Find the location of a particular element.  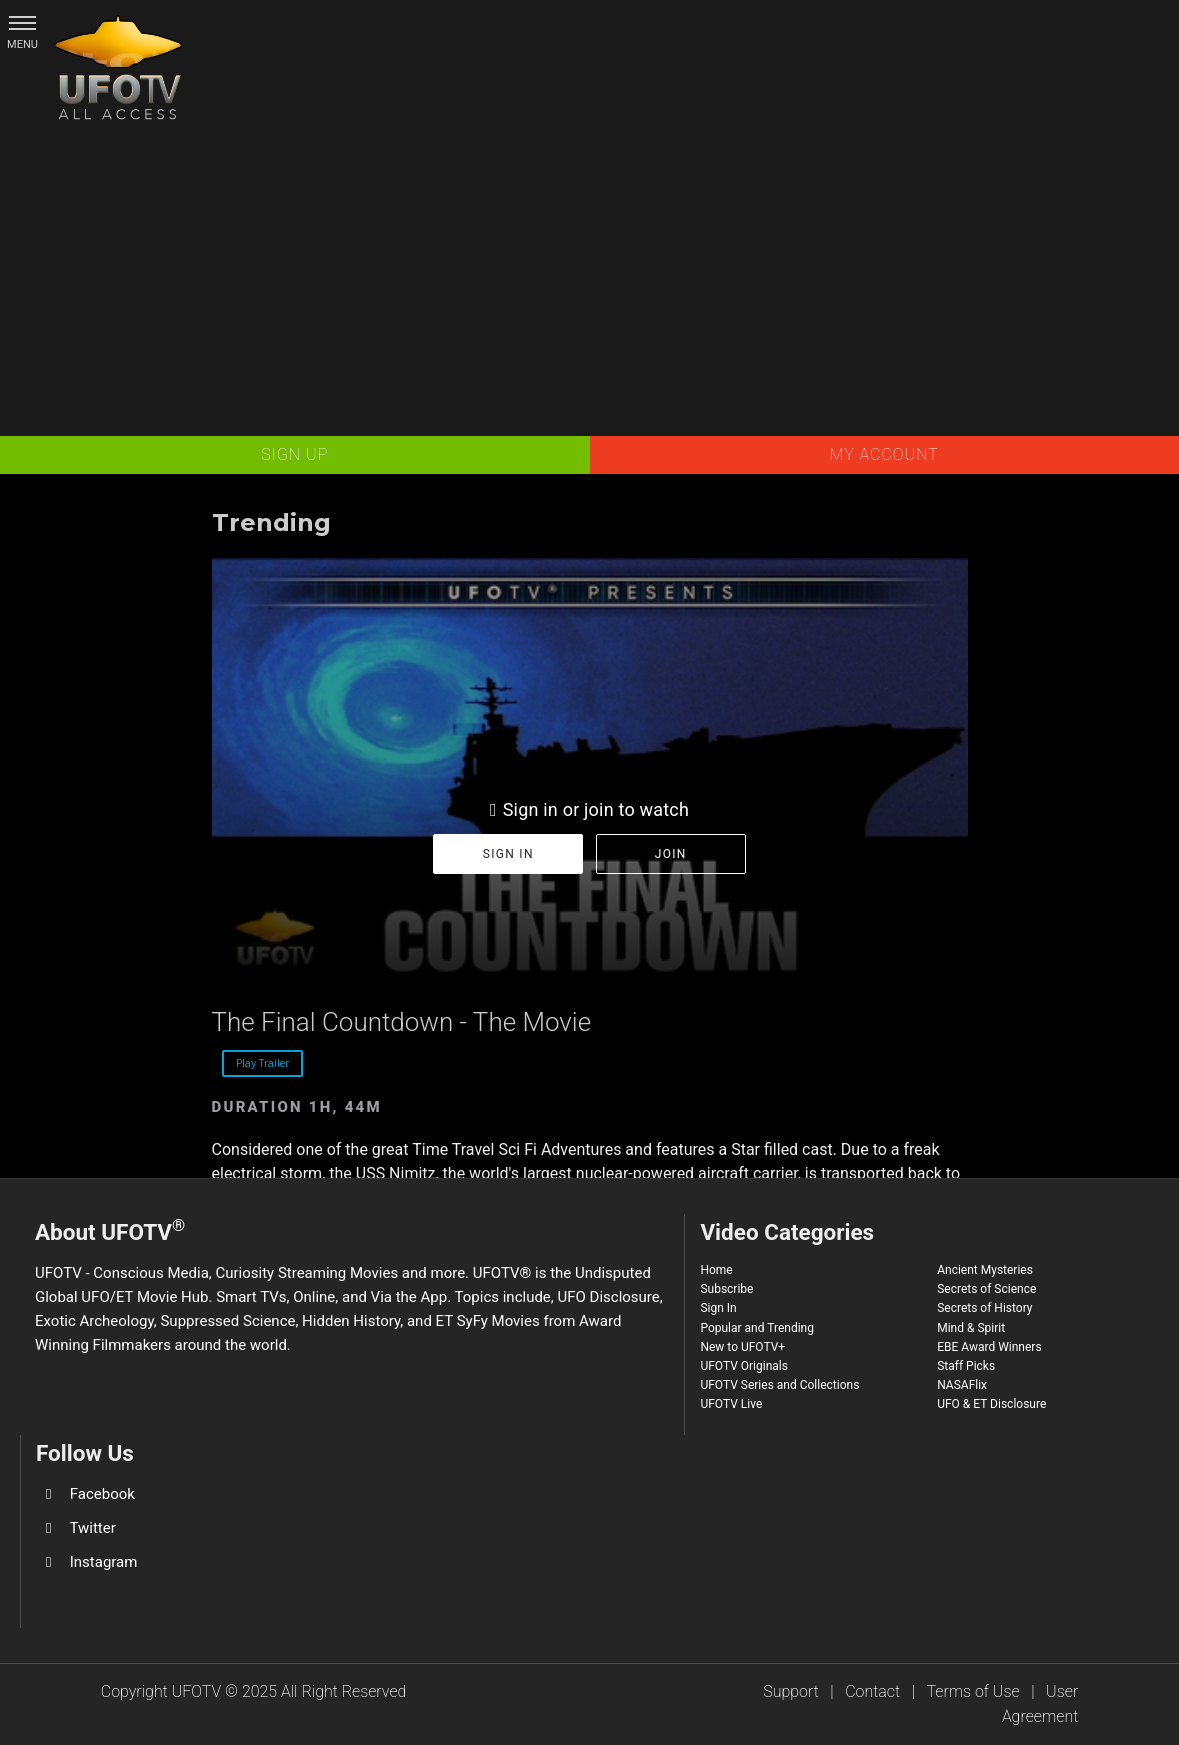

Popular and Trending is located at coordinates (757, 1328).